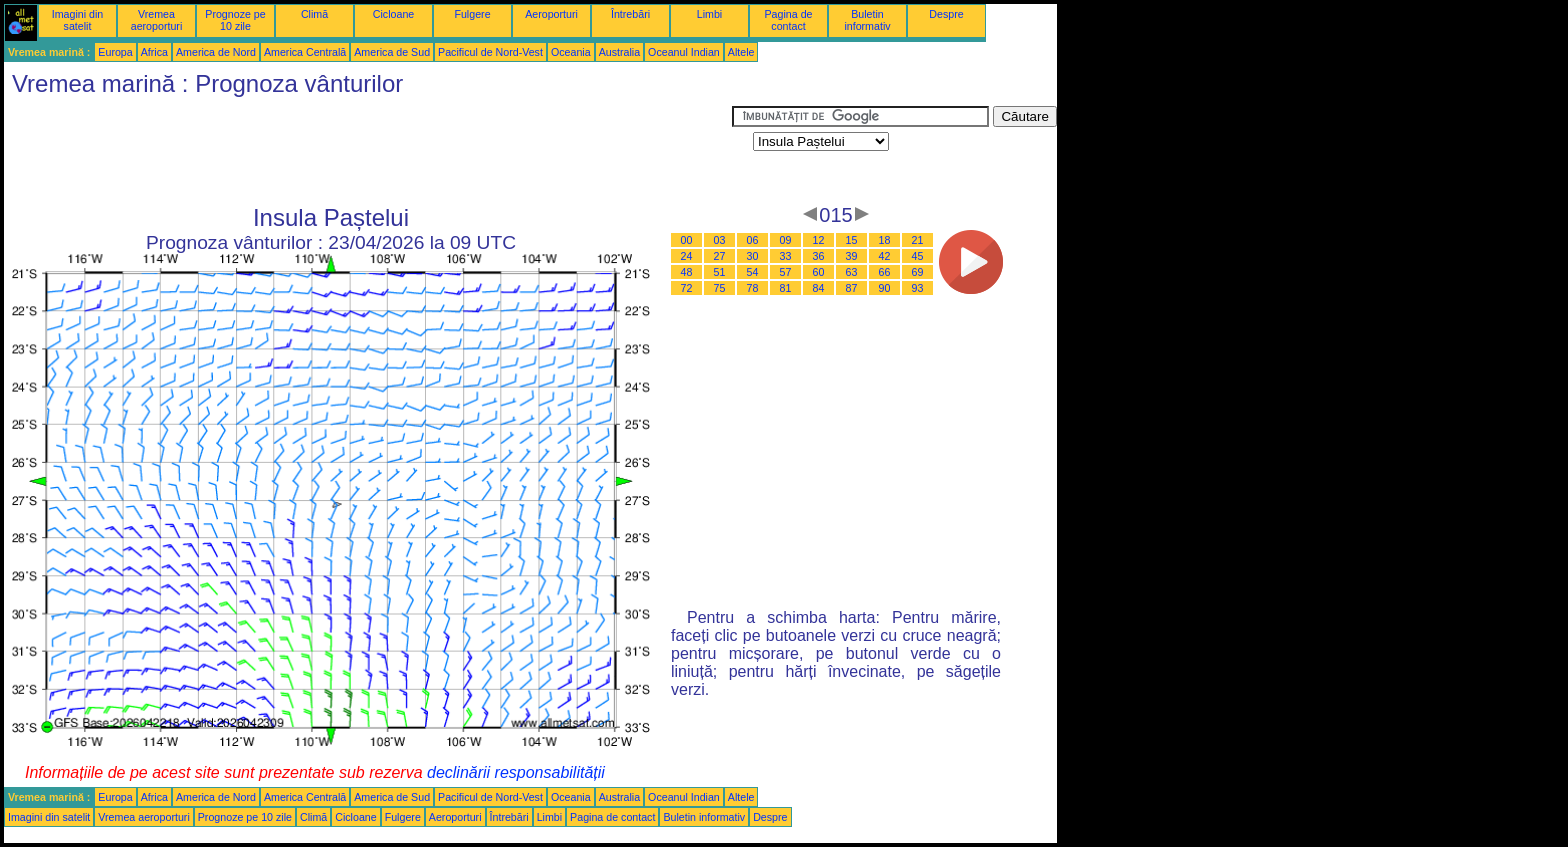 Image resolution: width=1568 pixels, height=847 pixels. I want to click on 18, so click(885, 240).